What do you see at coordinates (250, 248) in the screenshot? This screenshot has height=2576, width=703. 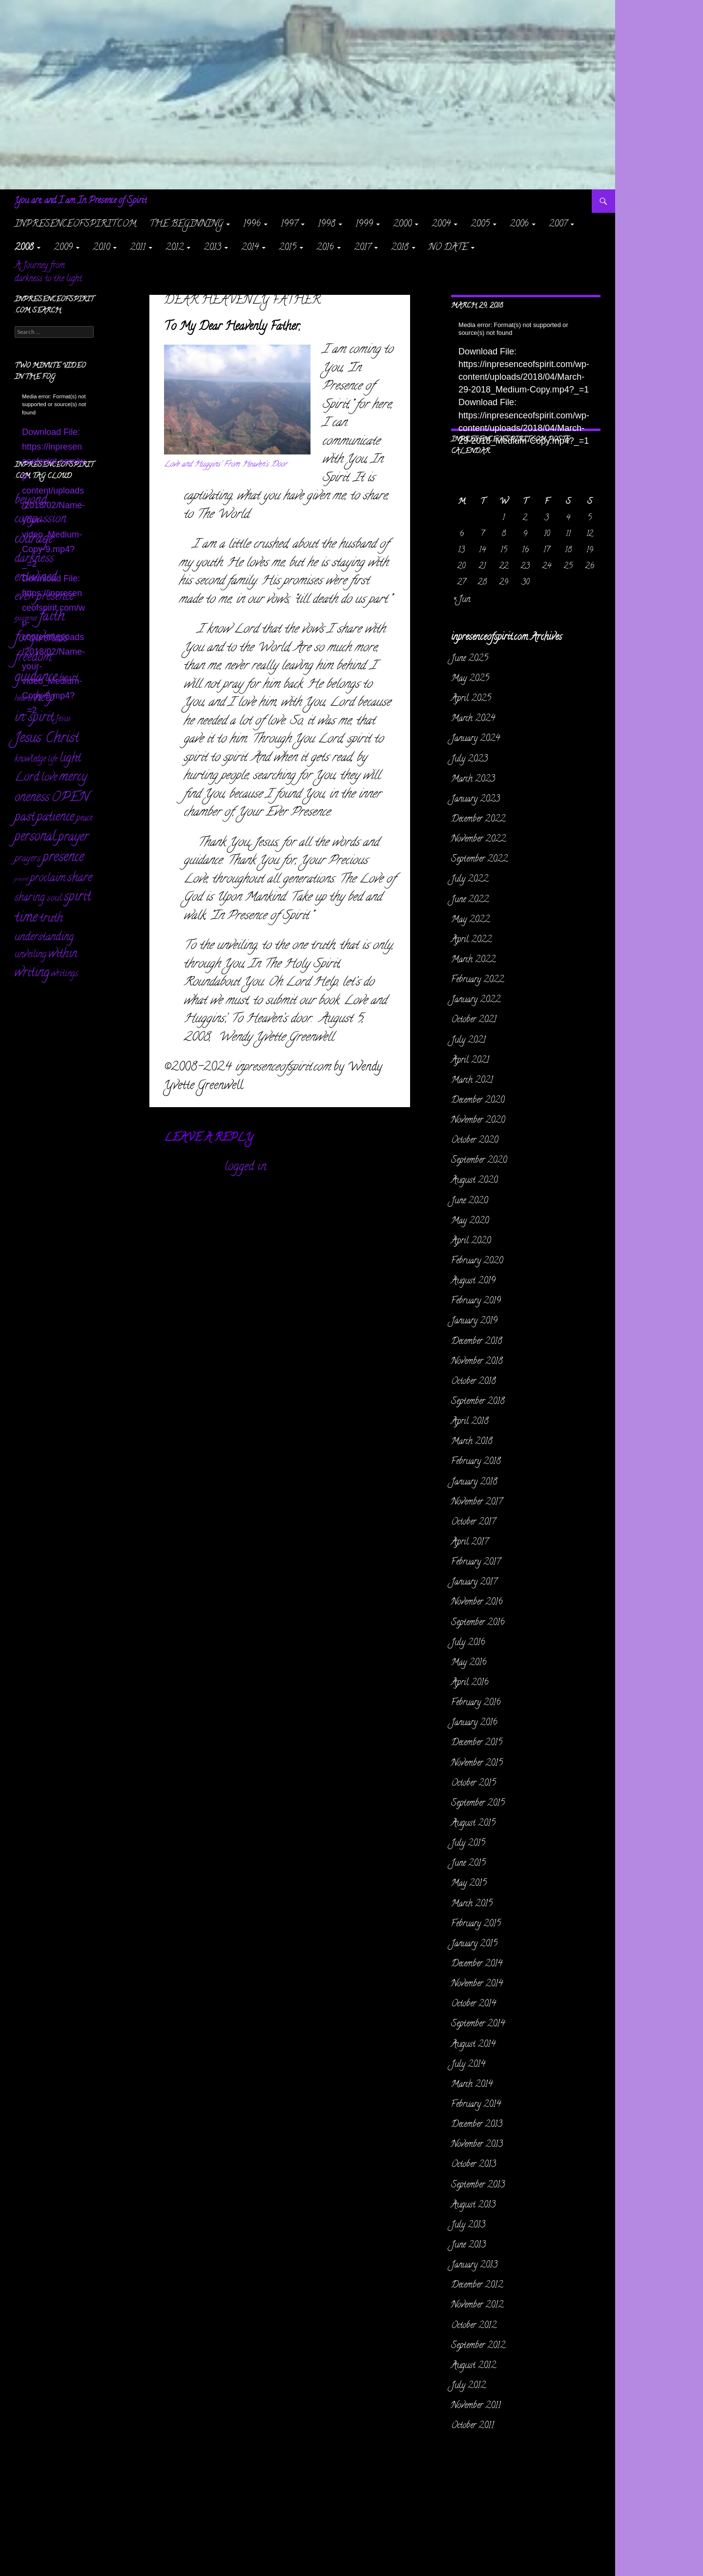 I see `2014` at bounding box center [250, 248].